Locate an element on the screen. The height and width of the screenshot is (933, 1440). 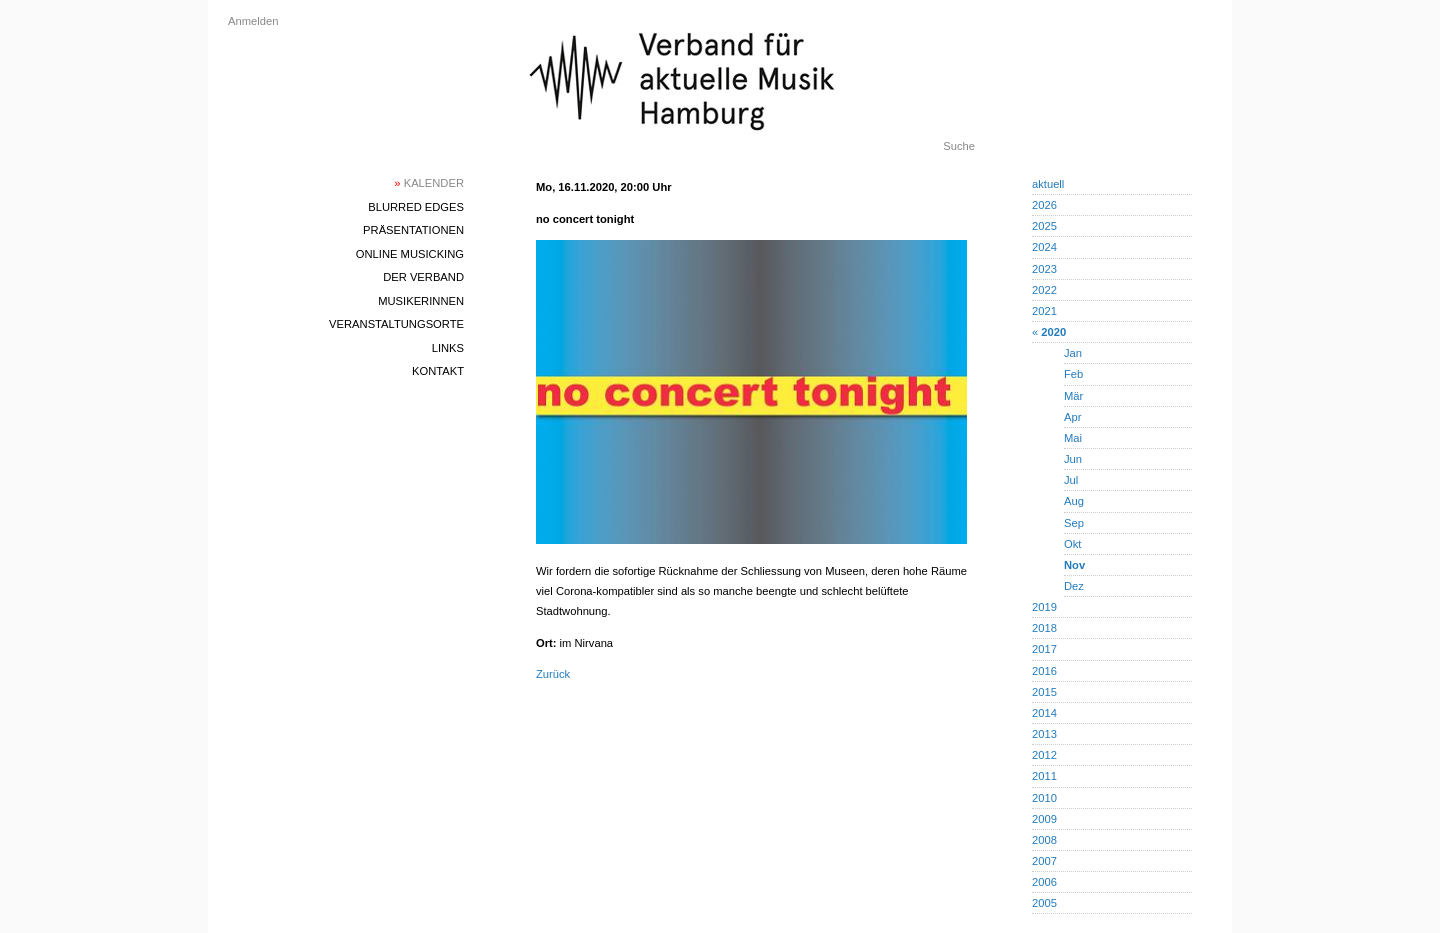
2017 is located at coordinates (1044, 649).